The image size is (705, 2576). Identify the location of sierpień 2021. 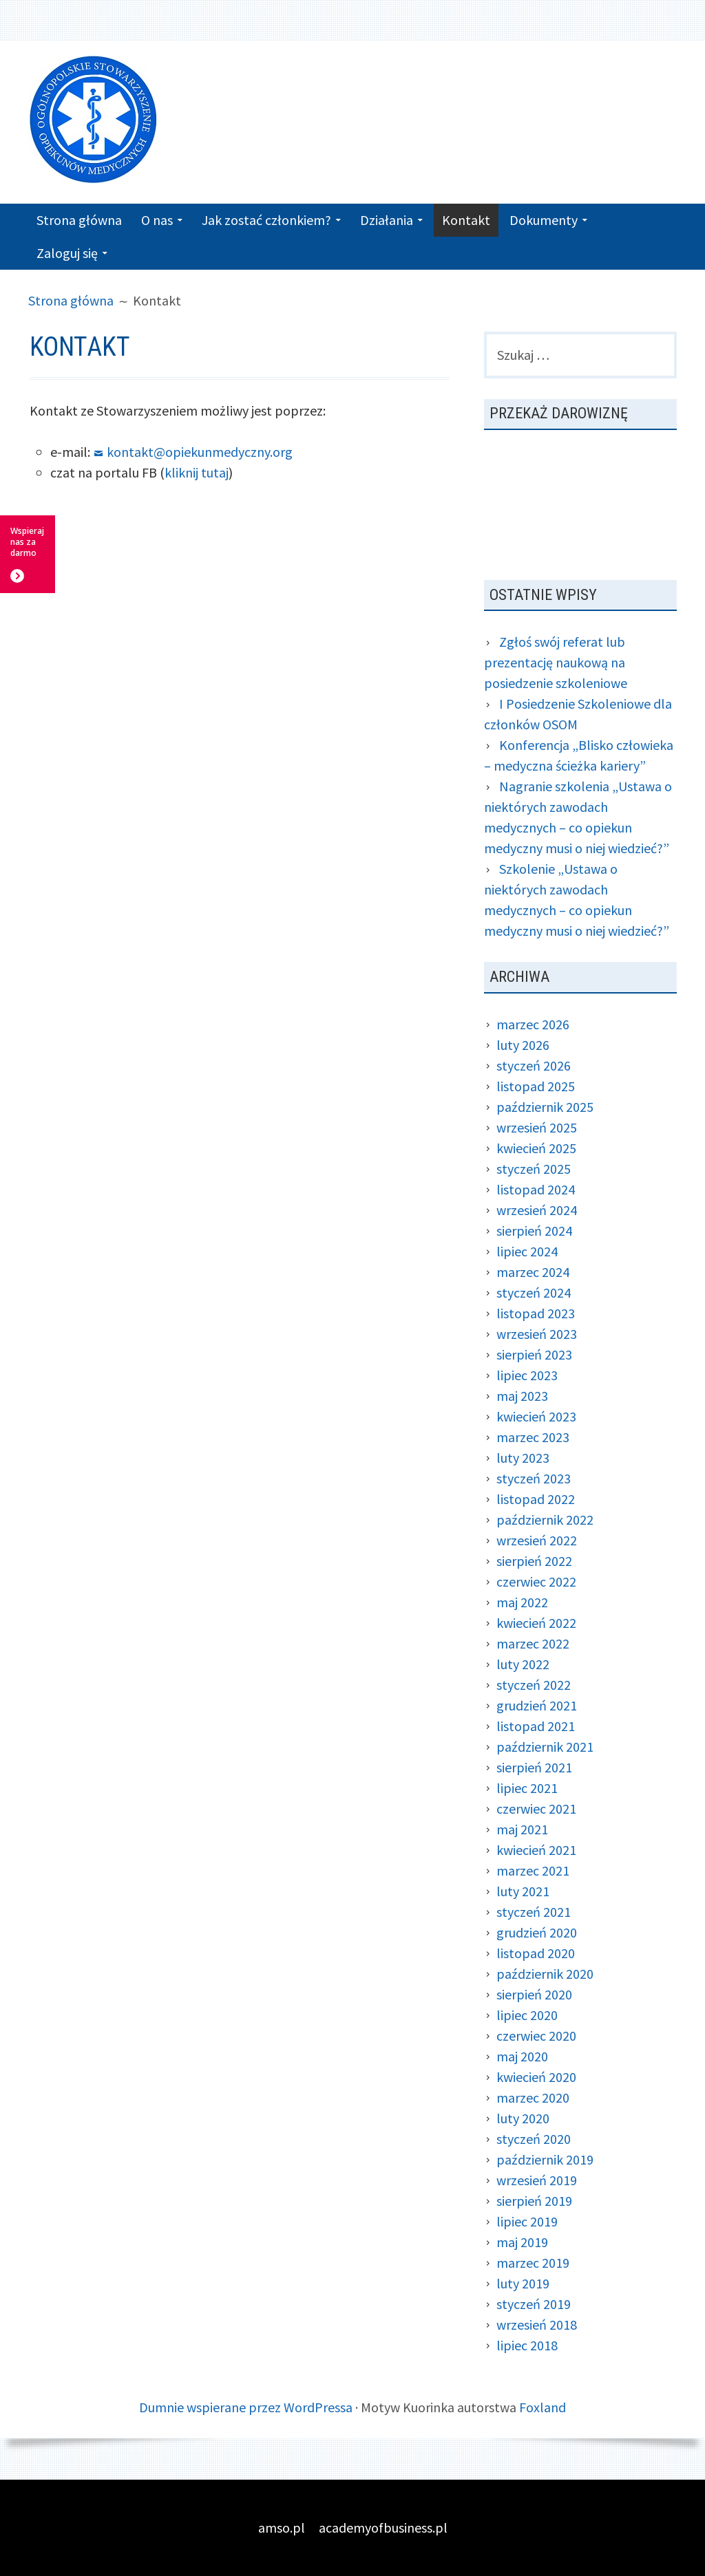
(534, 1767).